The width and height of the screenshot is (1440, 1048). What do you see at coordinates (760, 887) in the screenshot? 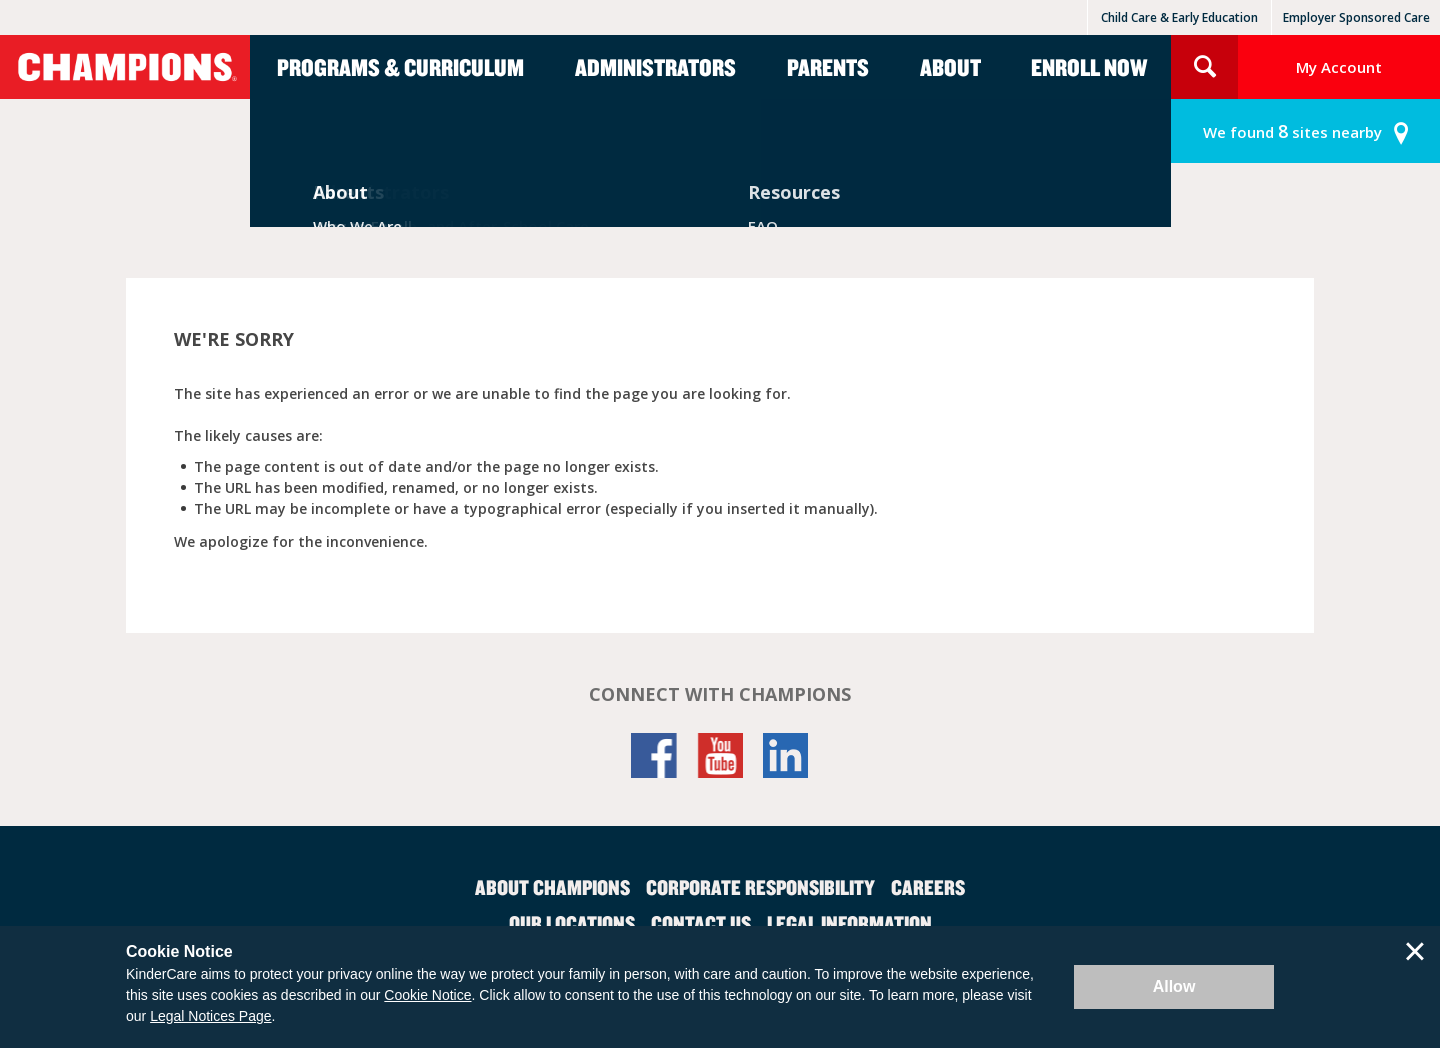
I see `Corporate Responsibility` at bounding box center [760, 887].